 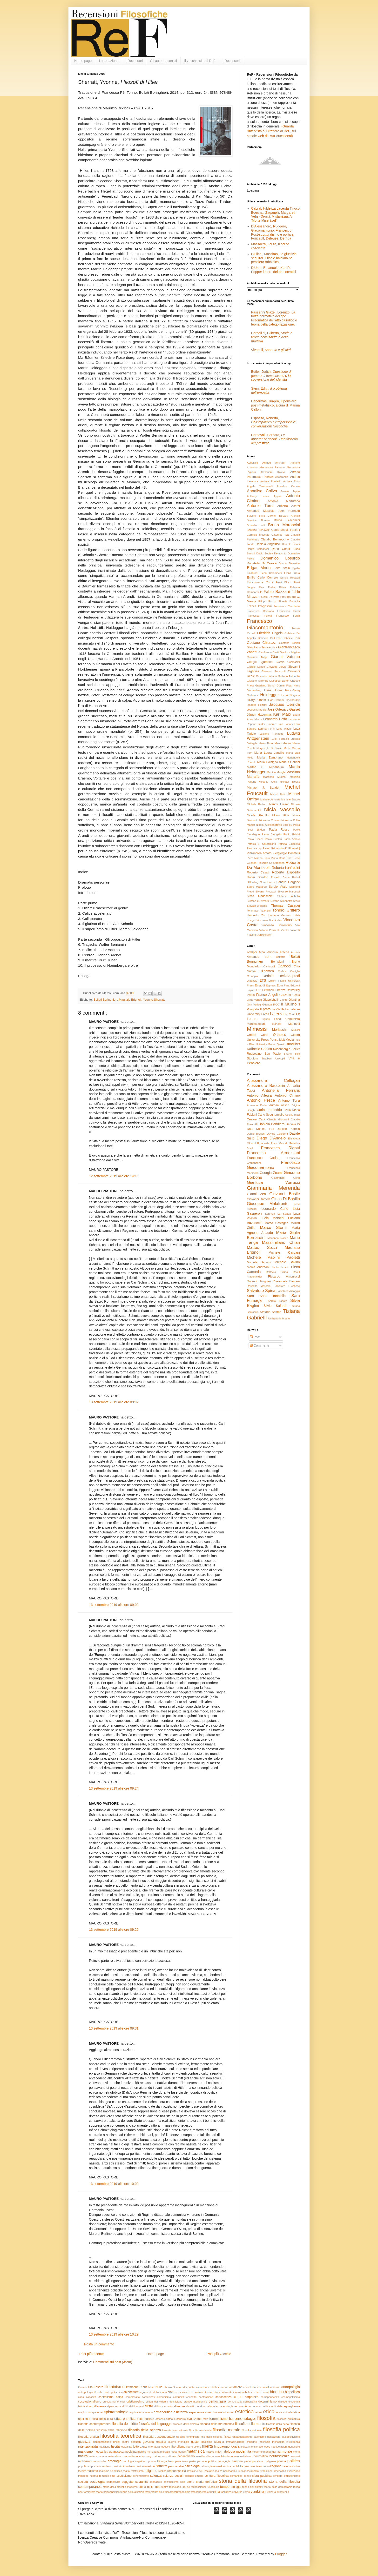 I want to click on Mucchi, so click(x=295, y=1029).